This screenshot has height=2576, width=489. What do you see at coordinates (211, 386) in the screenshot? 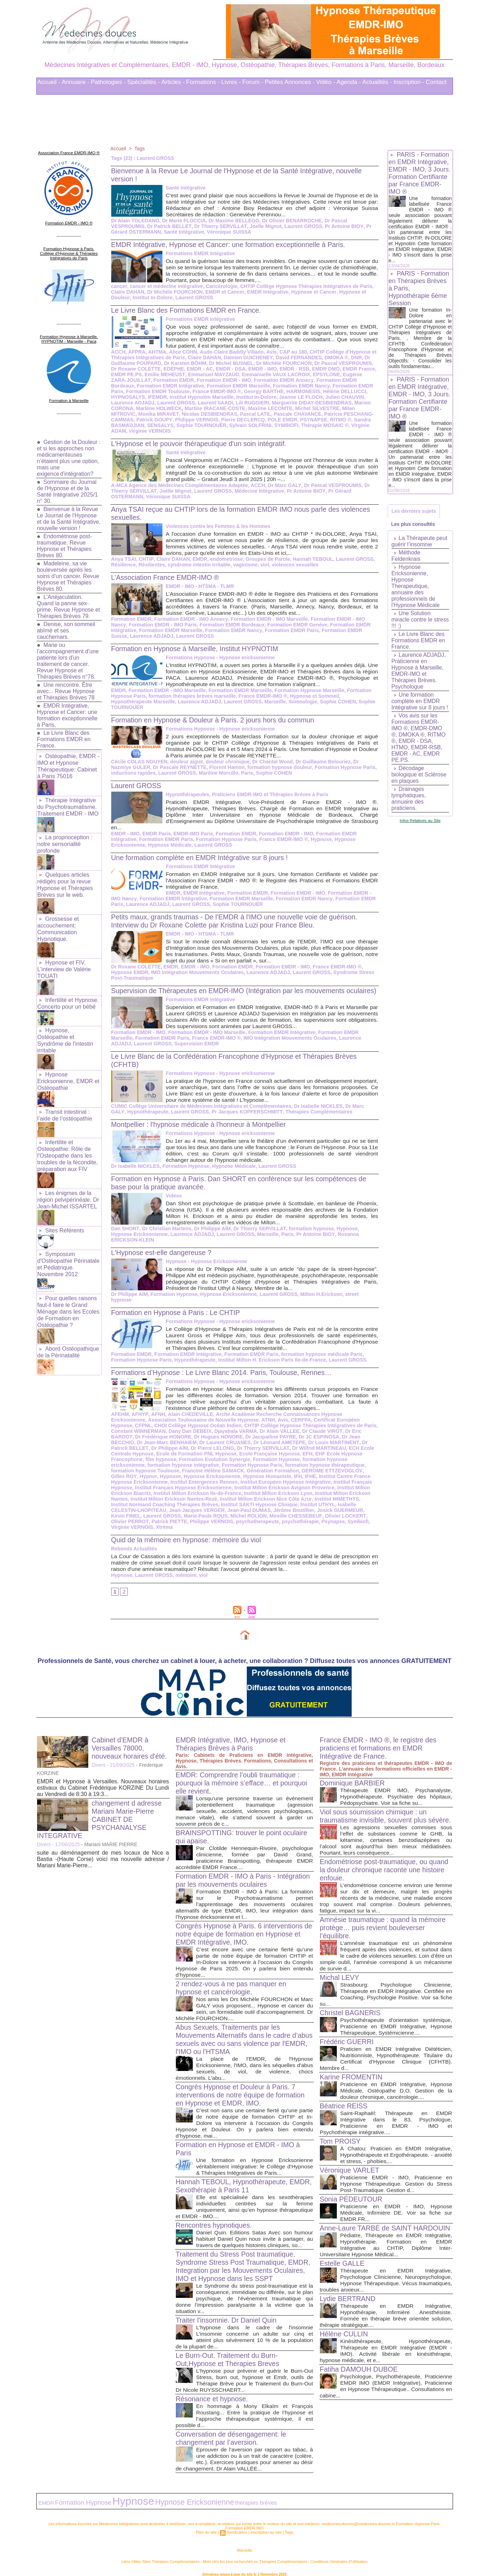
I see `Formation EMDR Marseille` at bounding box center [211, 386].